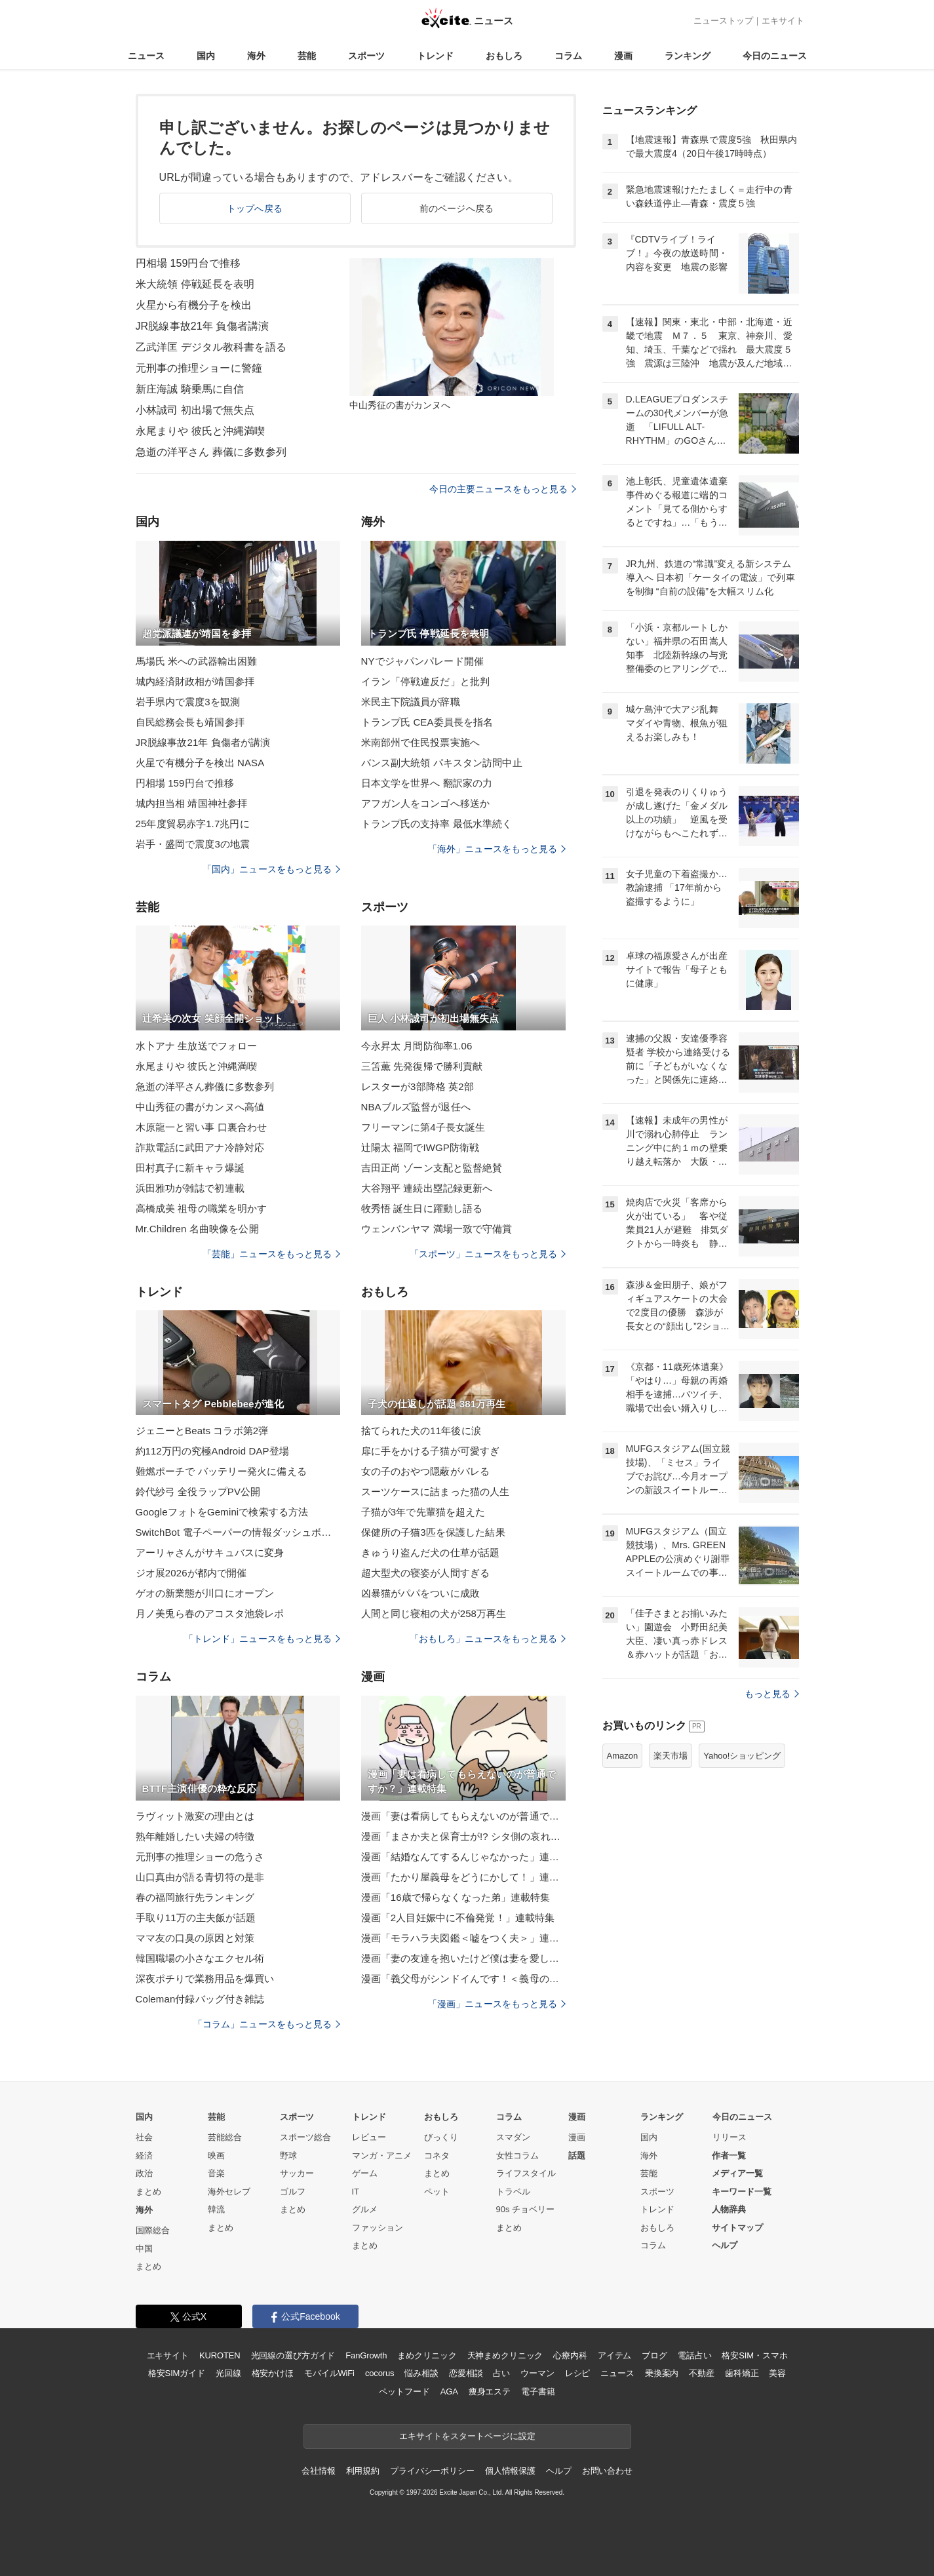 This screenshot has width=934, height=2576. What do you see at coordinates (420, 742) in the screenshot?
I see `米南部州で住民投票実施へ` at bounding box center [420, 742].